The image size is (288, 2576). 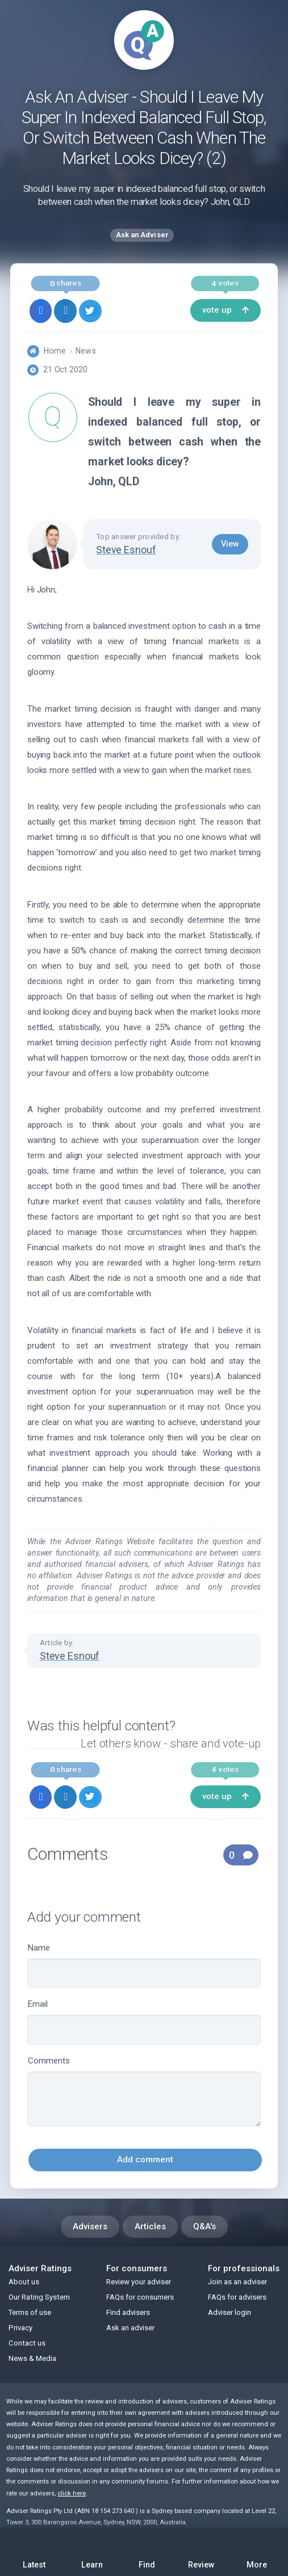 What do you see at coordinates (144, 1966) in the screenshot?
I see `Name` at bounding box center [144, 1966].